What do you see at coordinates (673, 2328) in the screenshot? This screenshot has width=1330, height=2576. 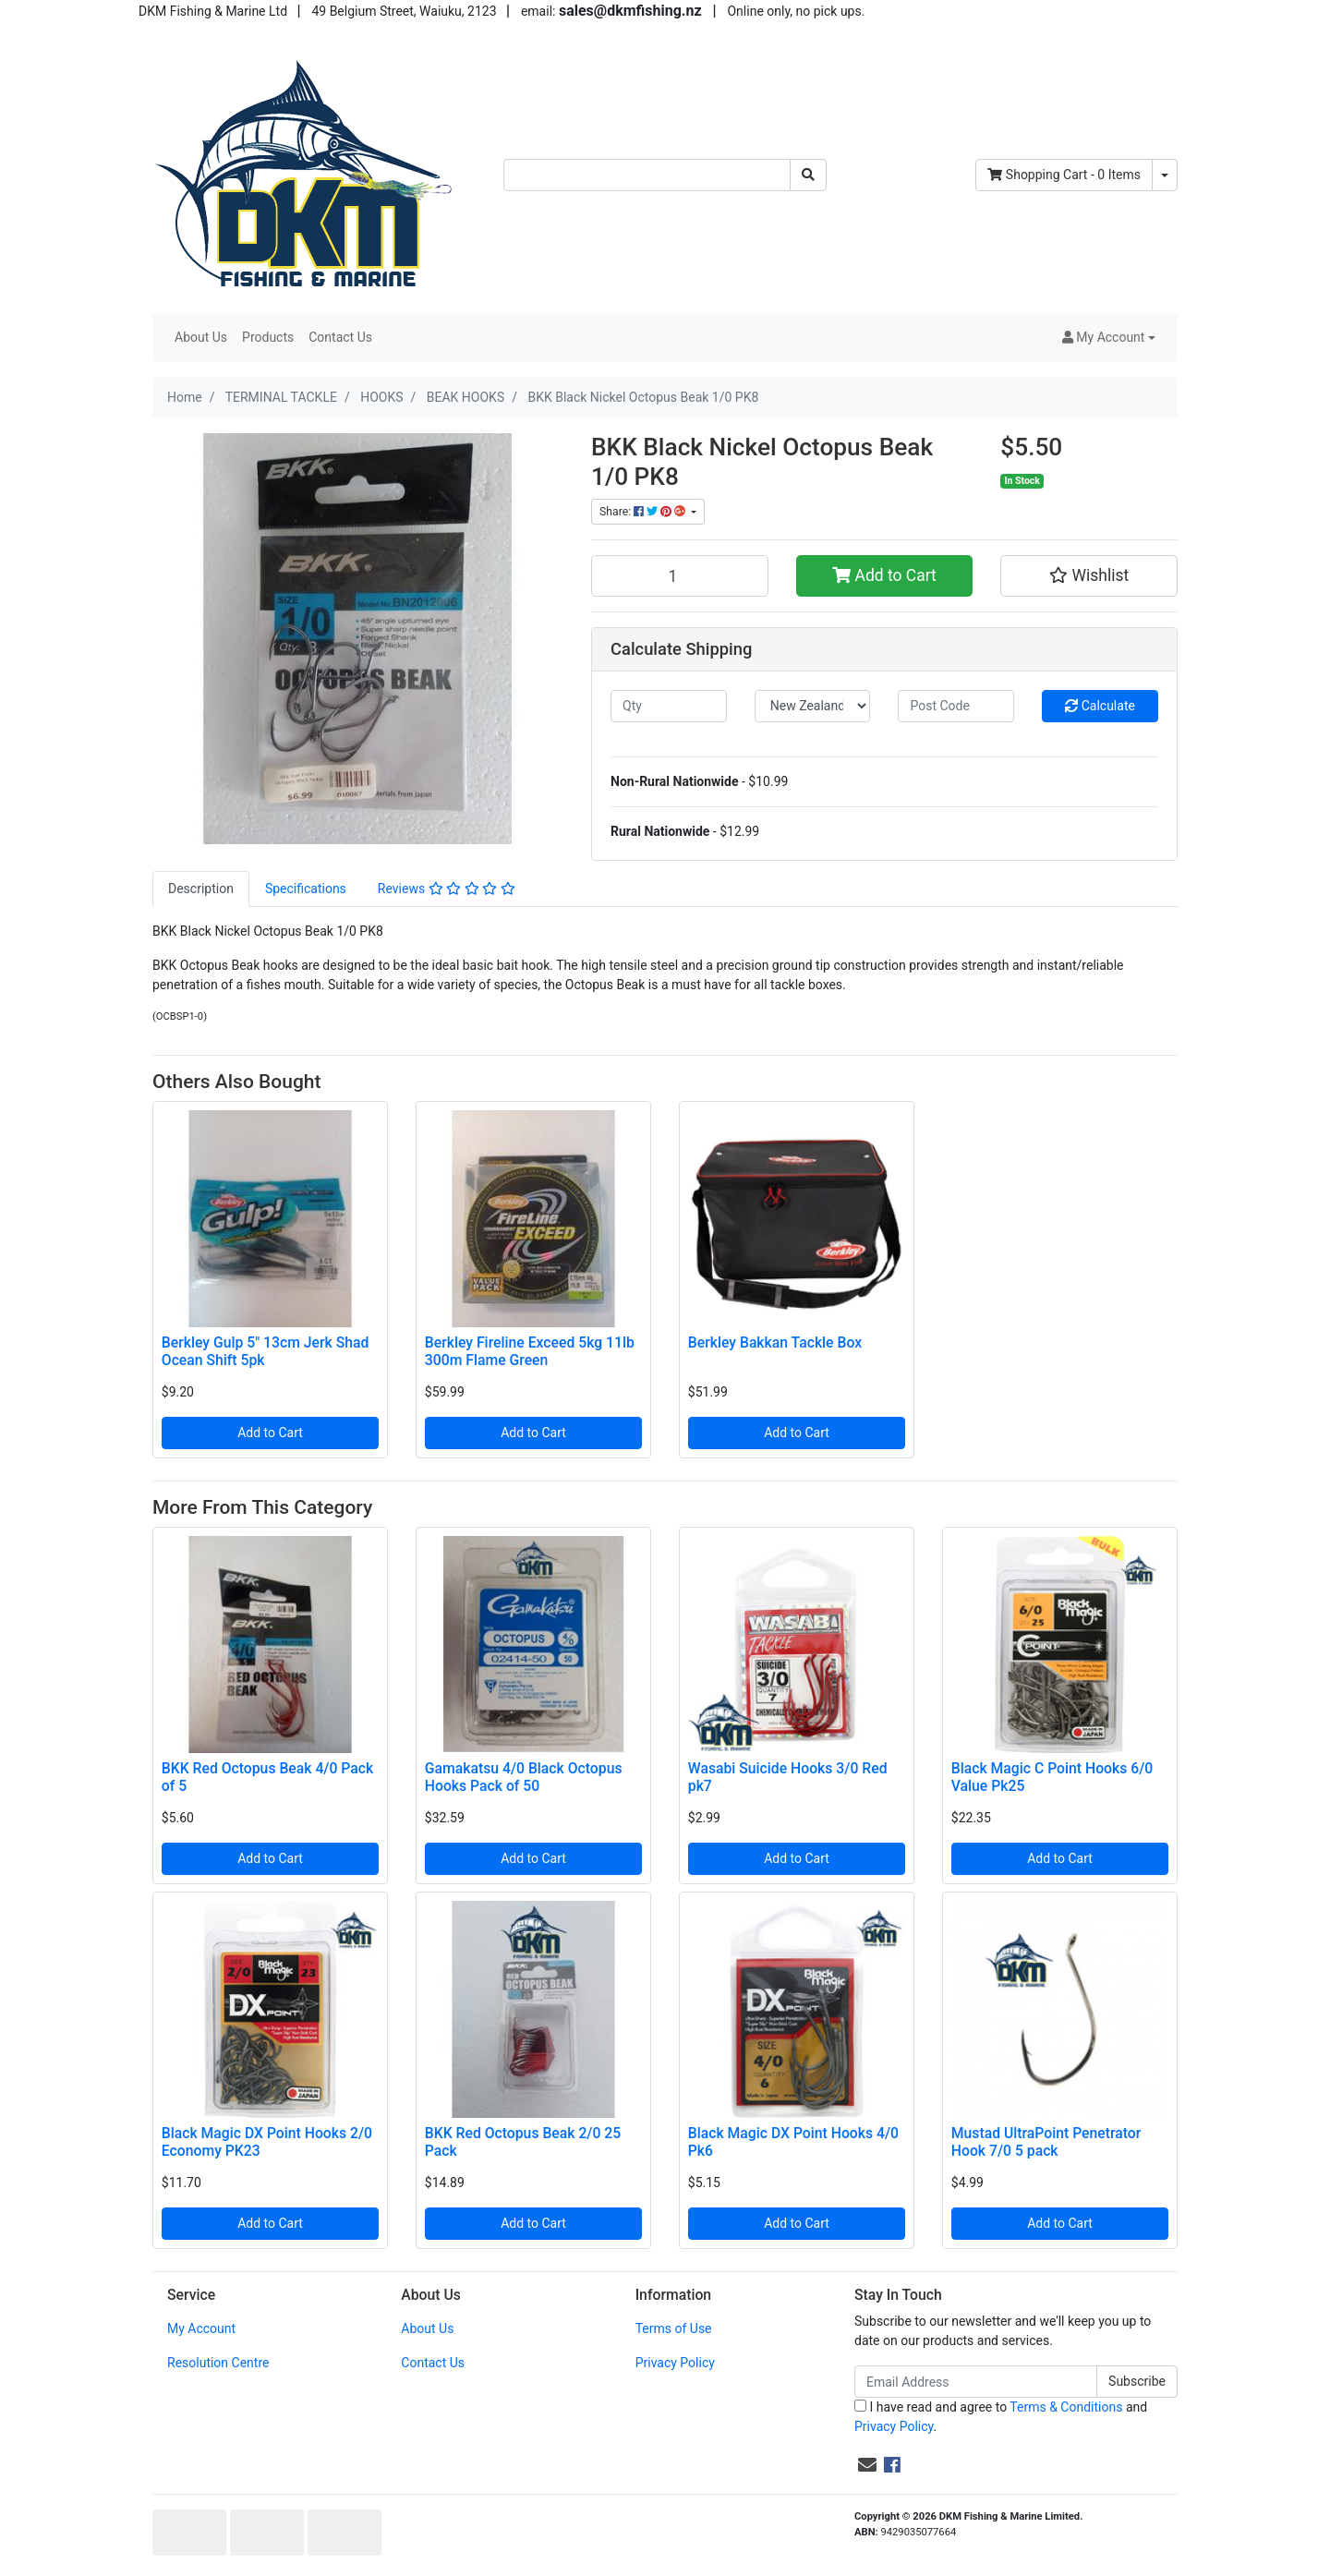 I see `Terms of Use` at bounding box center [673, 2328].